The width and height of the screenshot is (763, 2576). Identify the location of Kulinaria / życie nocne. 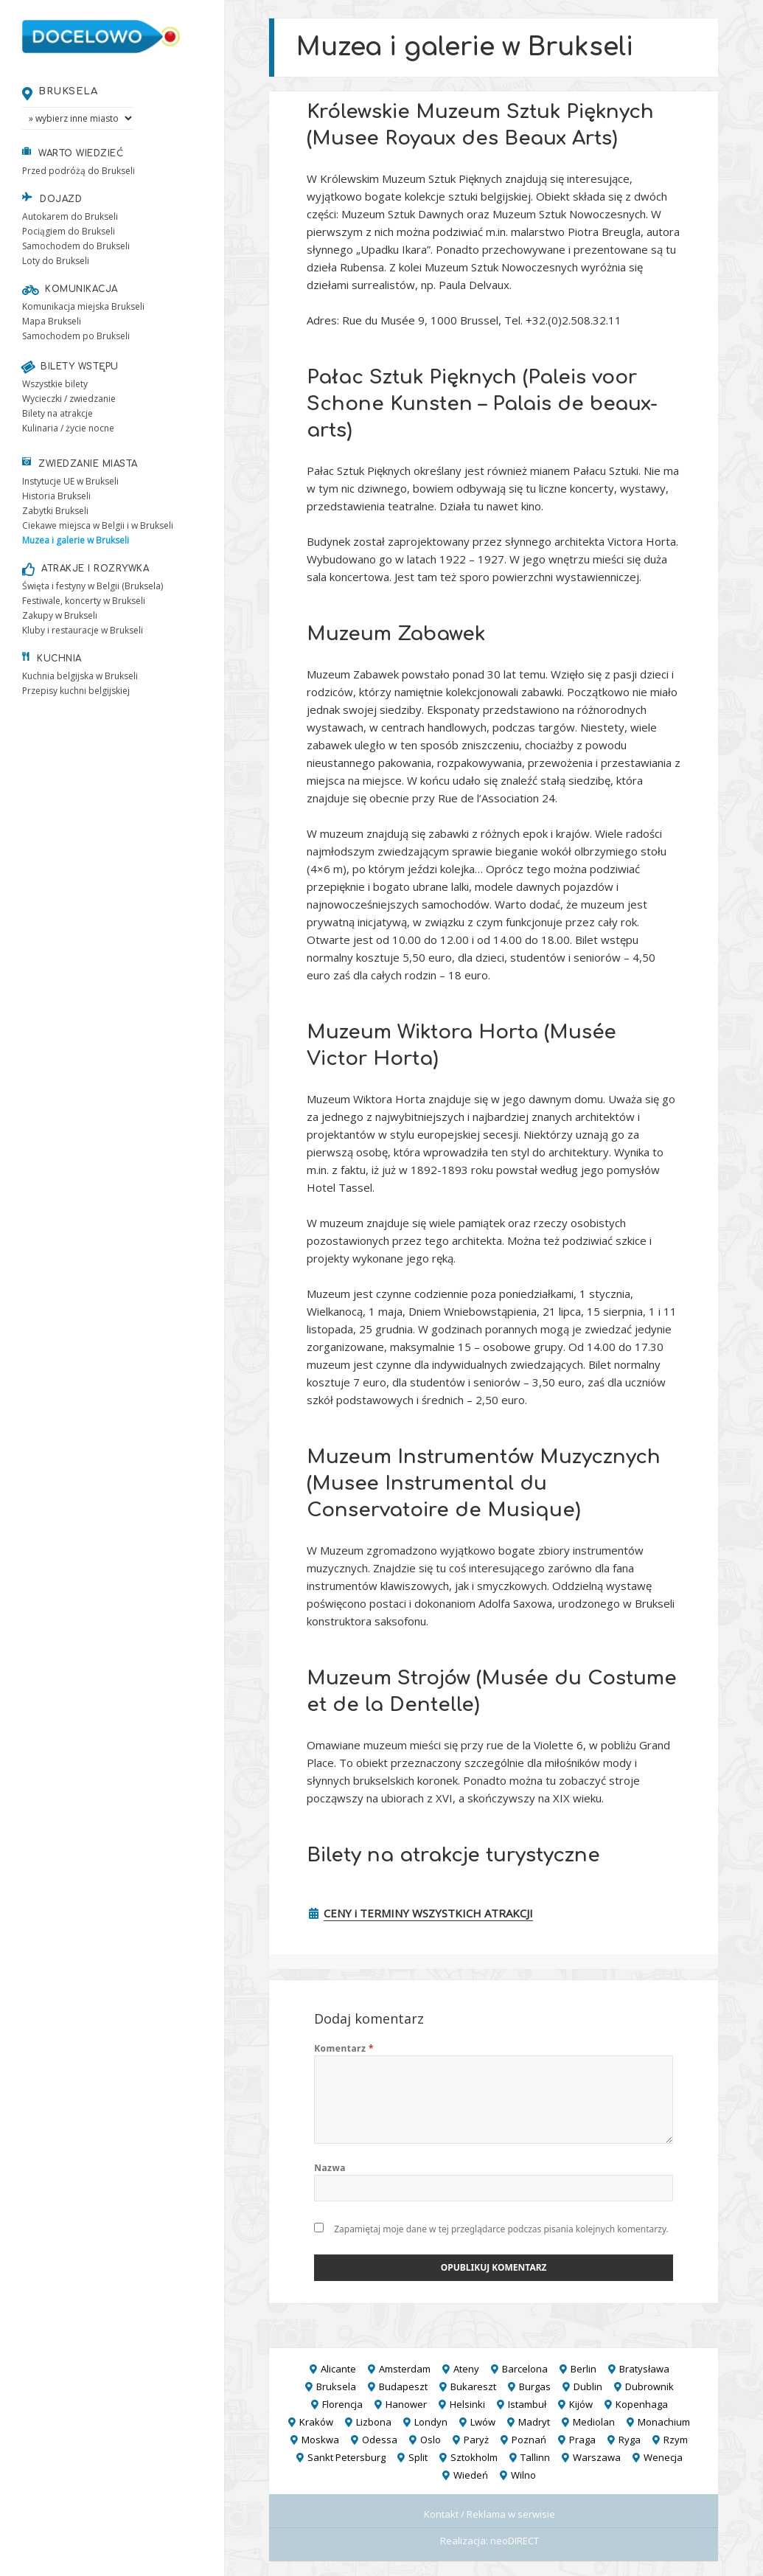
(68, 428).